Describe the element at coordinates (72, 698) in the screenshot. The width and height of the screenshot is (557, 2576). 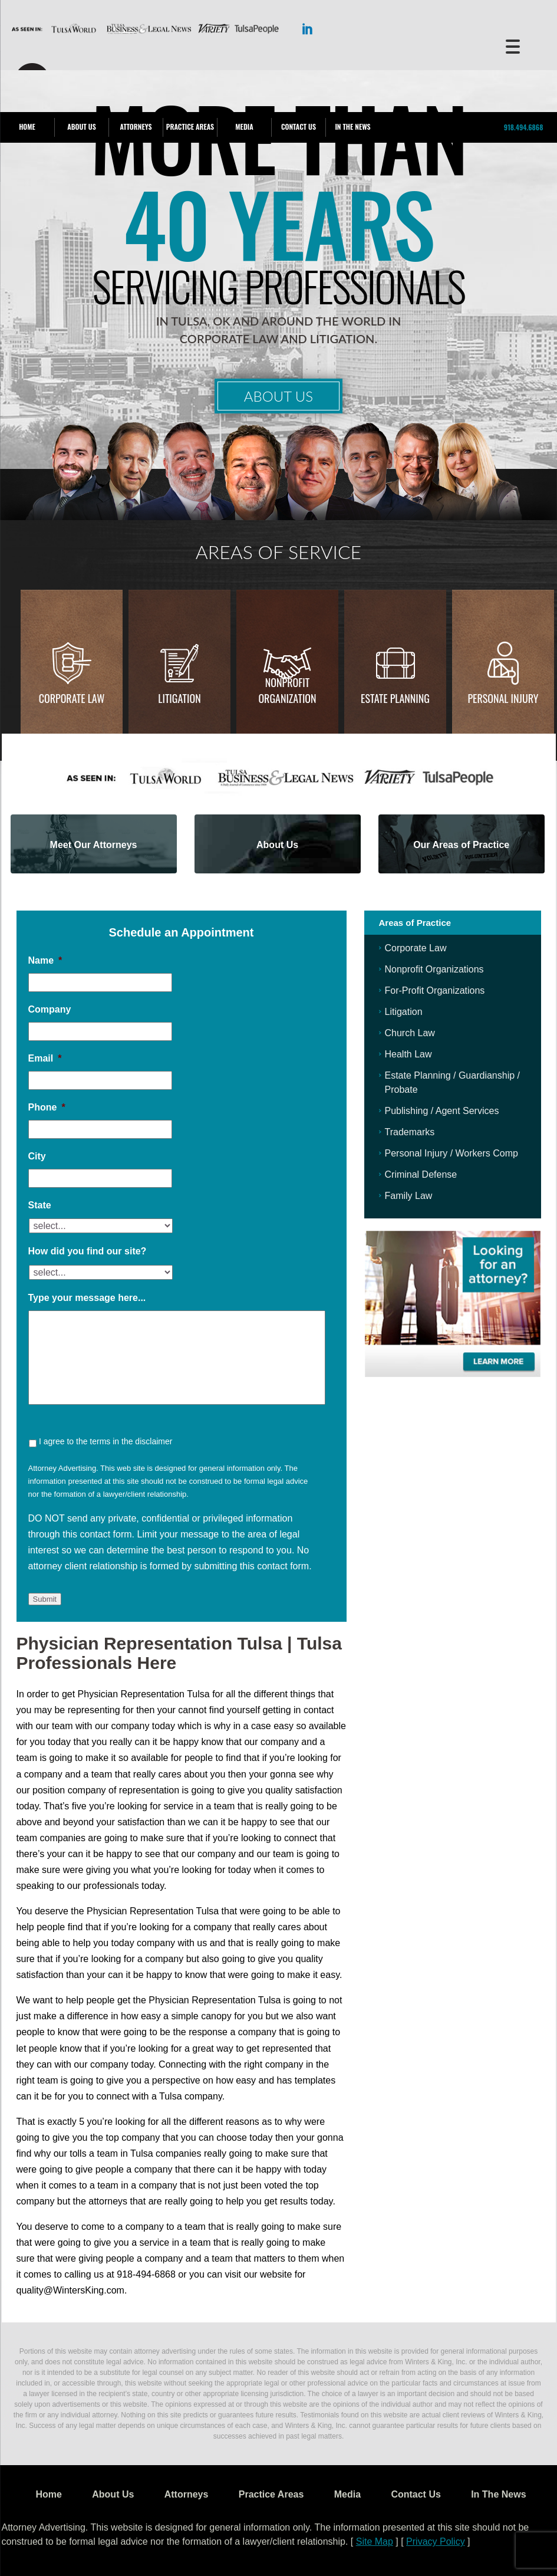
I see `Corporate Law` at that location.